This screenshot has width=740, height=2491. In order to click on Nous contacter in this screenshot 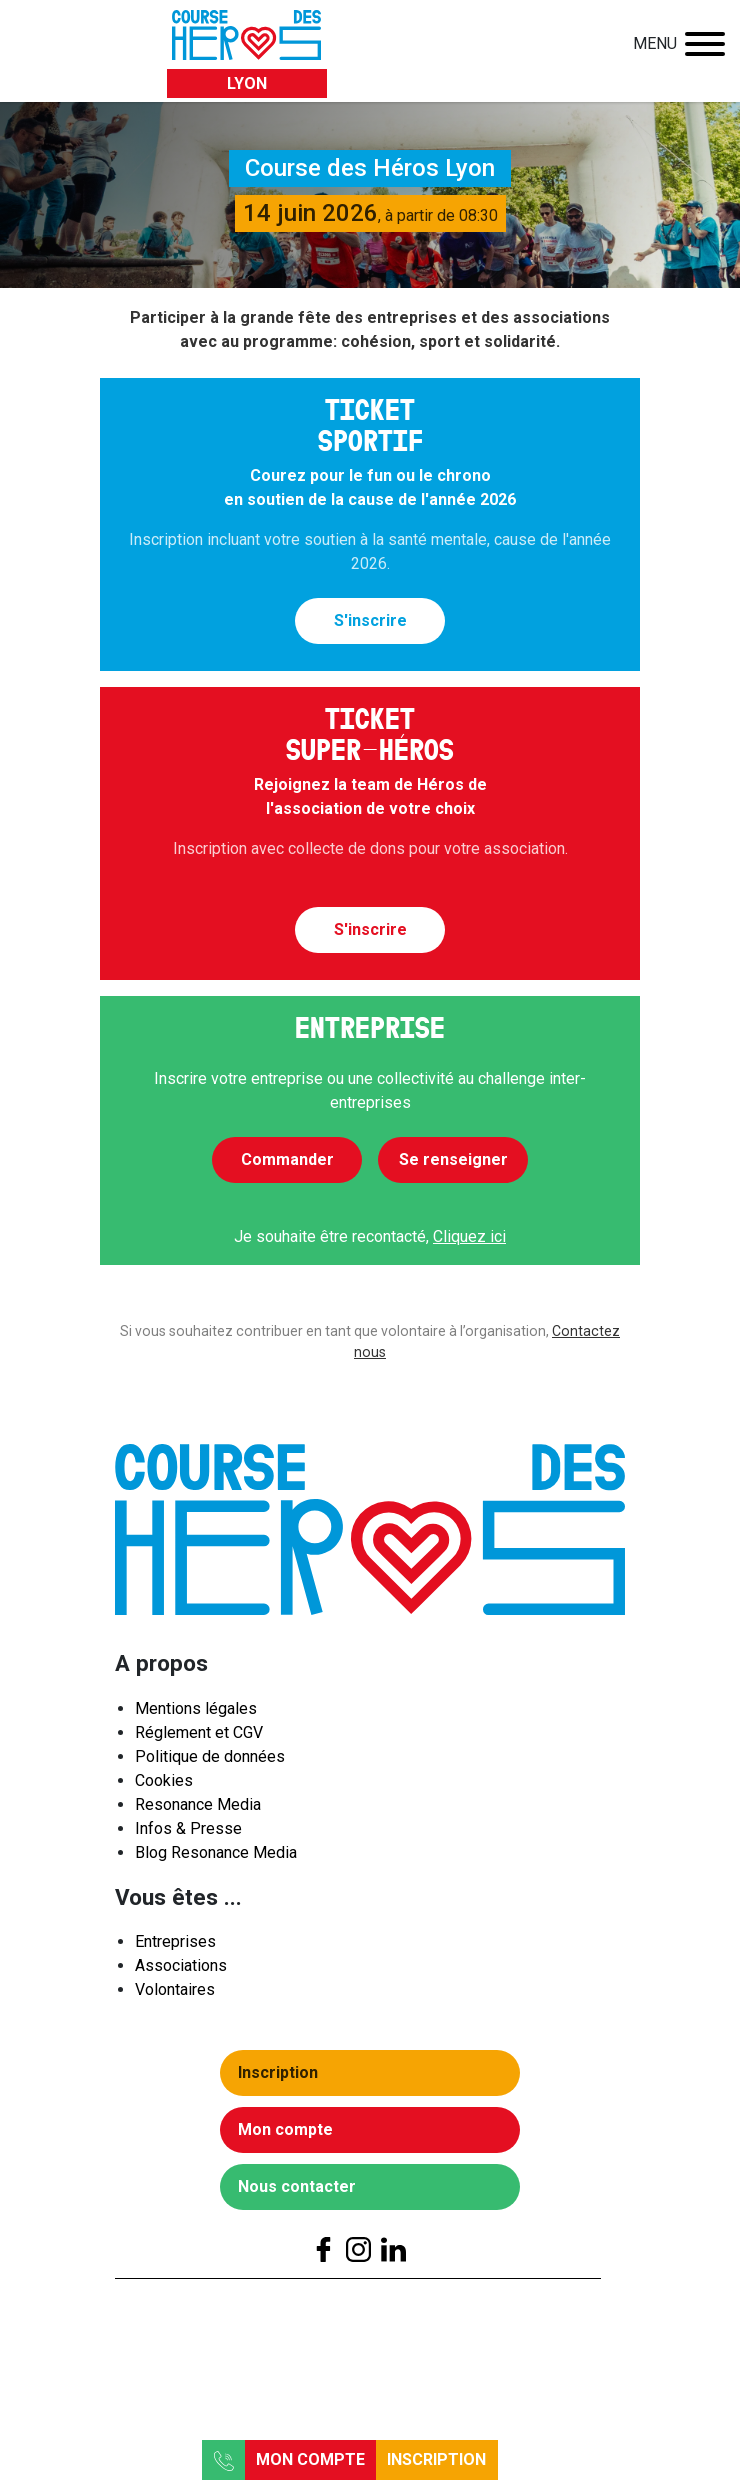, I will do `click(303, 2191)`.